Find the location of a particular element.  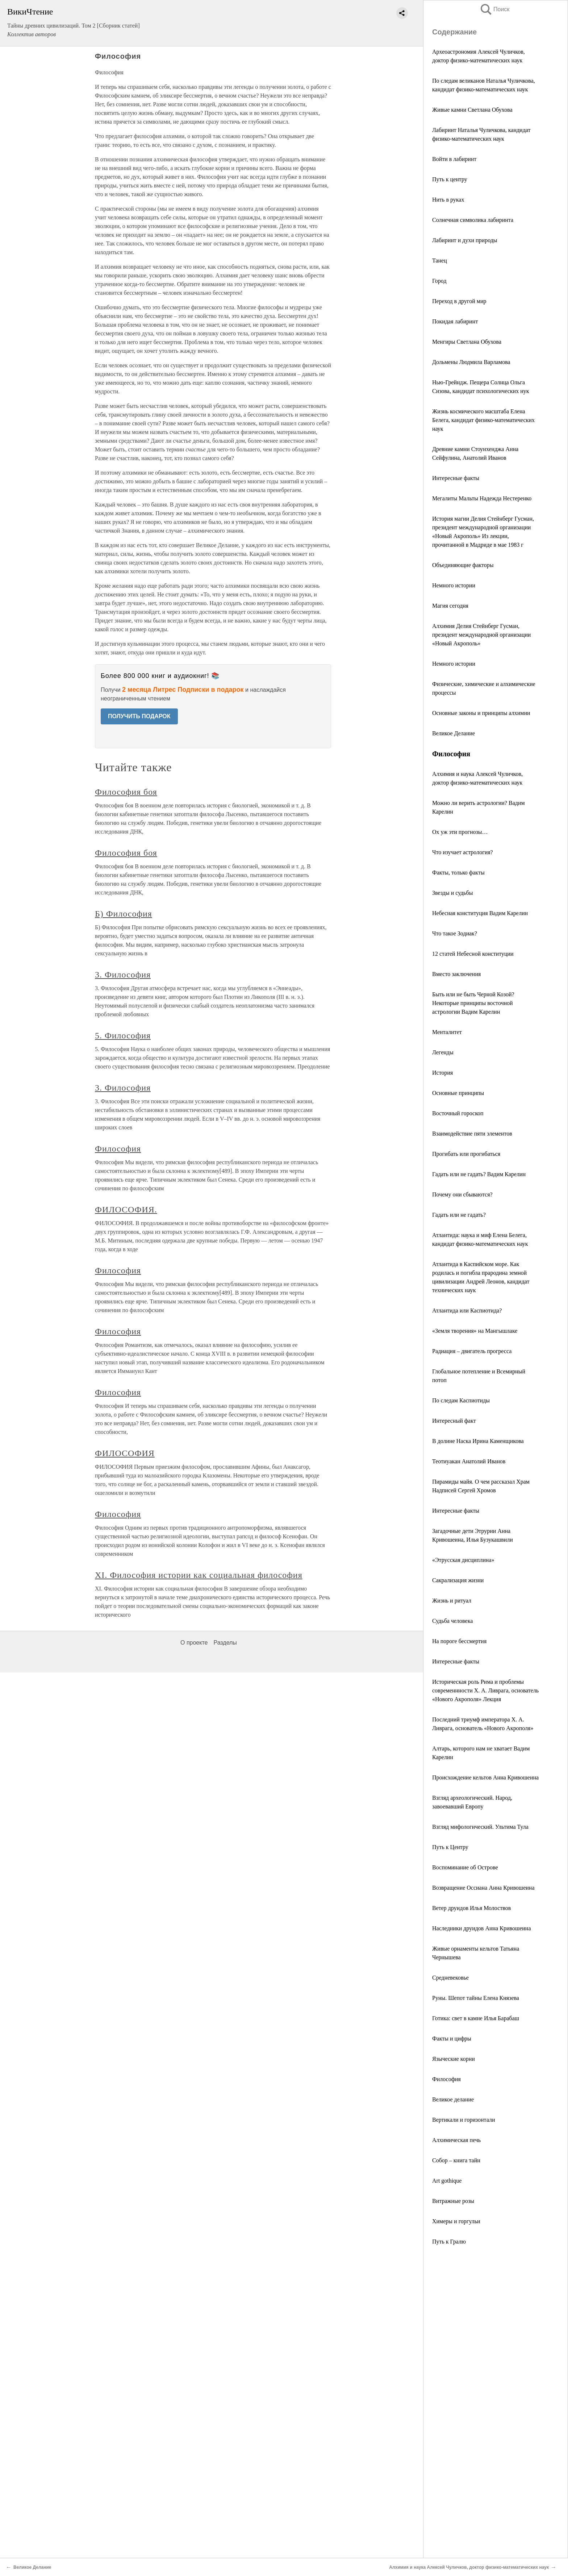

Восточный гороскоп is located at coordinates (458, 1113).